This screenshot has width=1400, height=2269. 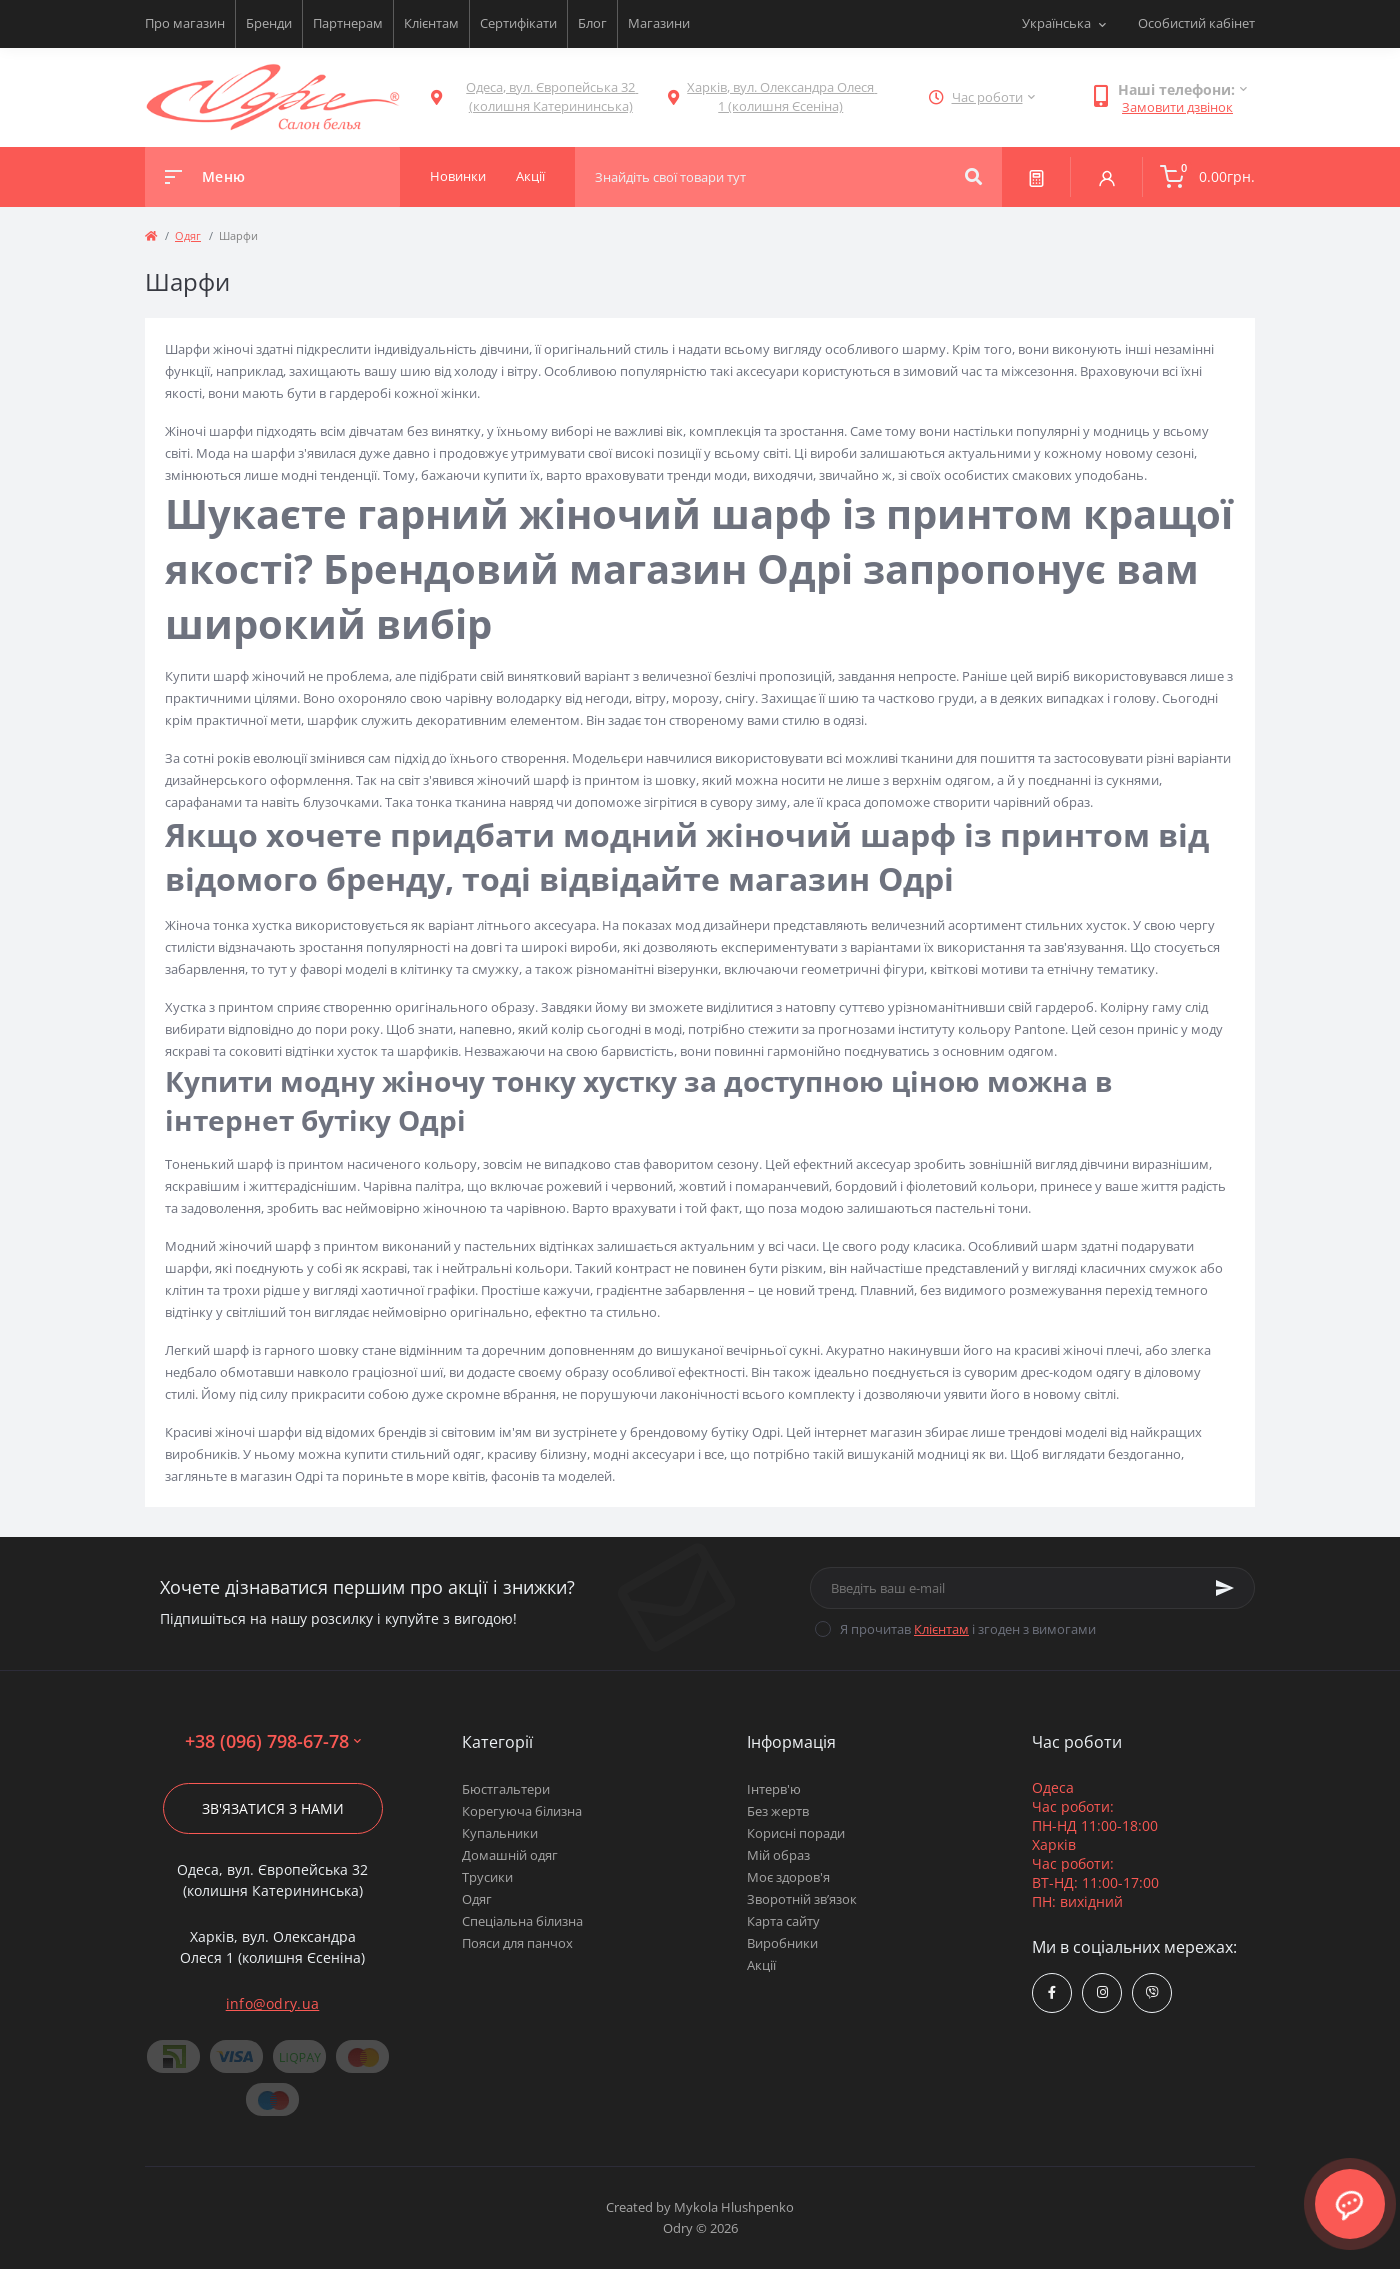 What do you see at coordinates (734, 2207) in the screenshot?
I see `Mykola Hlushpenko` at bounding box center [734, 2207].